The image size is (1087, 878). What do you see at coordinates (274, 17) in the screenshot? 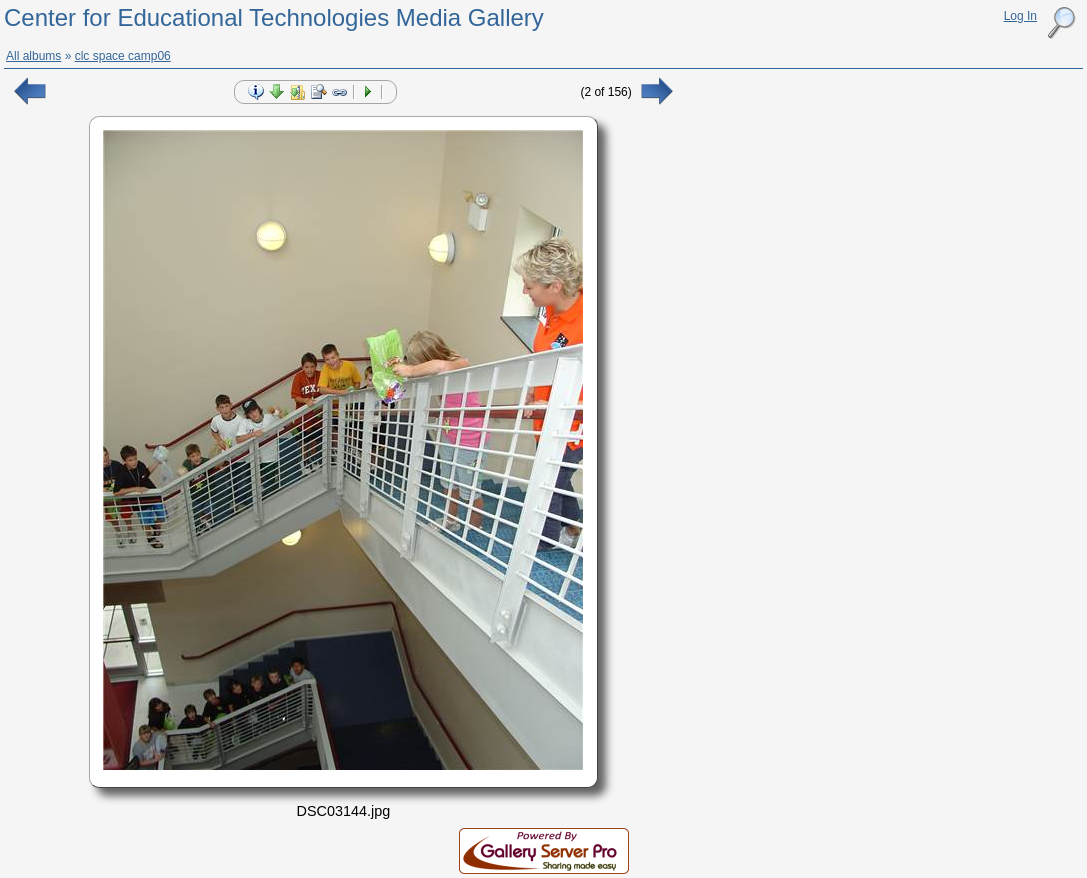
I see `Center for Educational Technologies Media Gallery` at bounding box center [274, 17].